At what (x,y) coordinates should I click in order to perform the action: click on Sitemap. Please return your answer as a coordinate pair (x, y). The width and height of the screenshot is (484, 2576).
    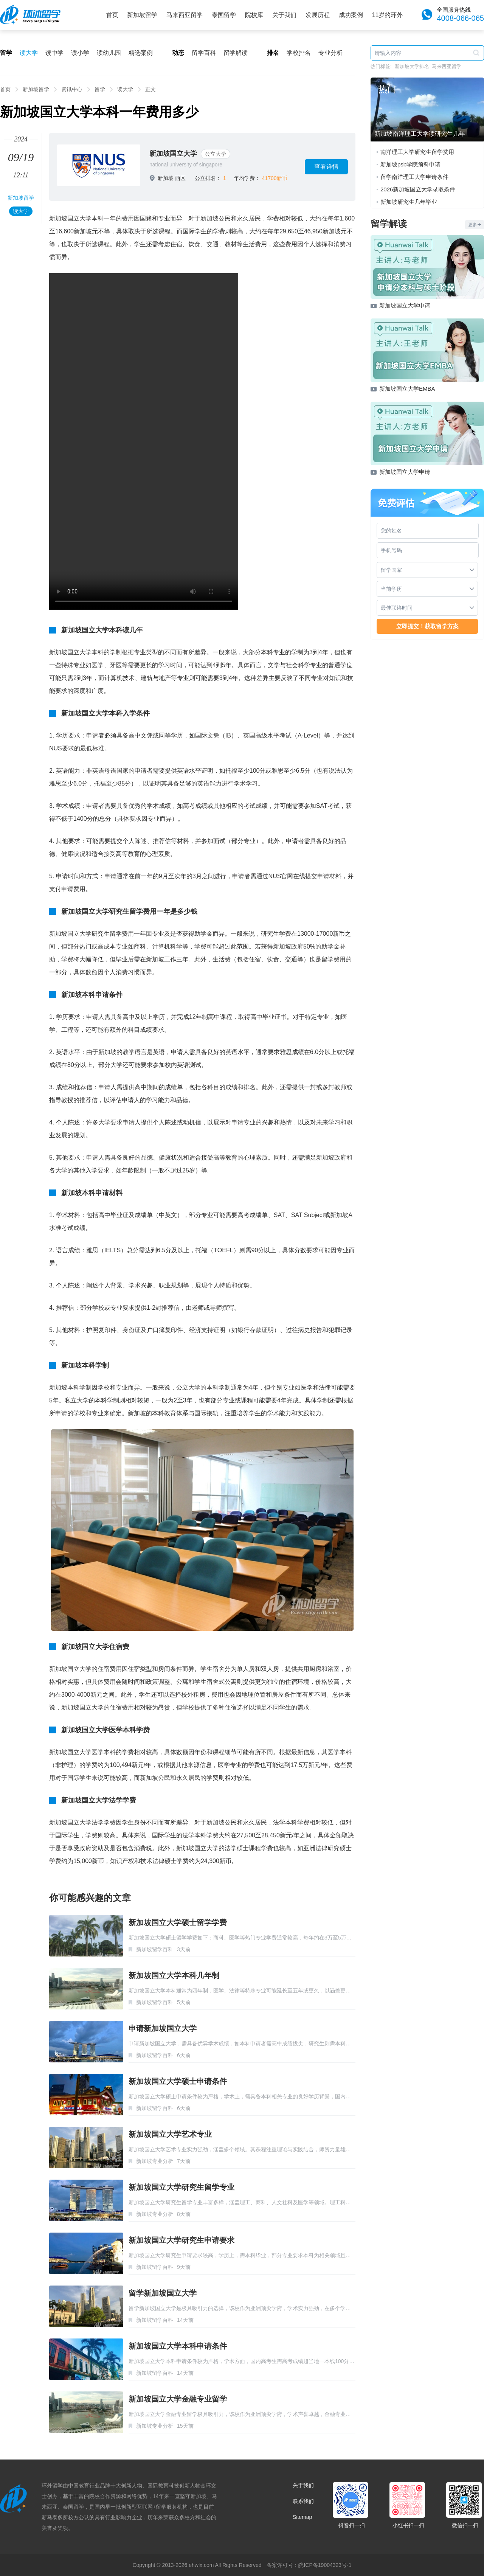
    Looking at the image, I should click on (302, 2517).